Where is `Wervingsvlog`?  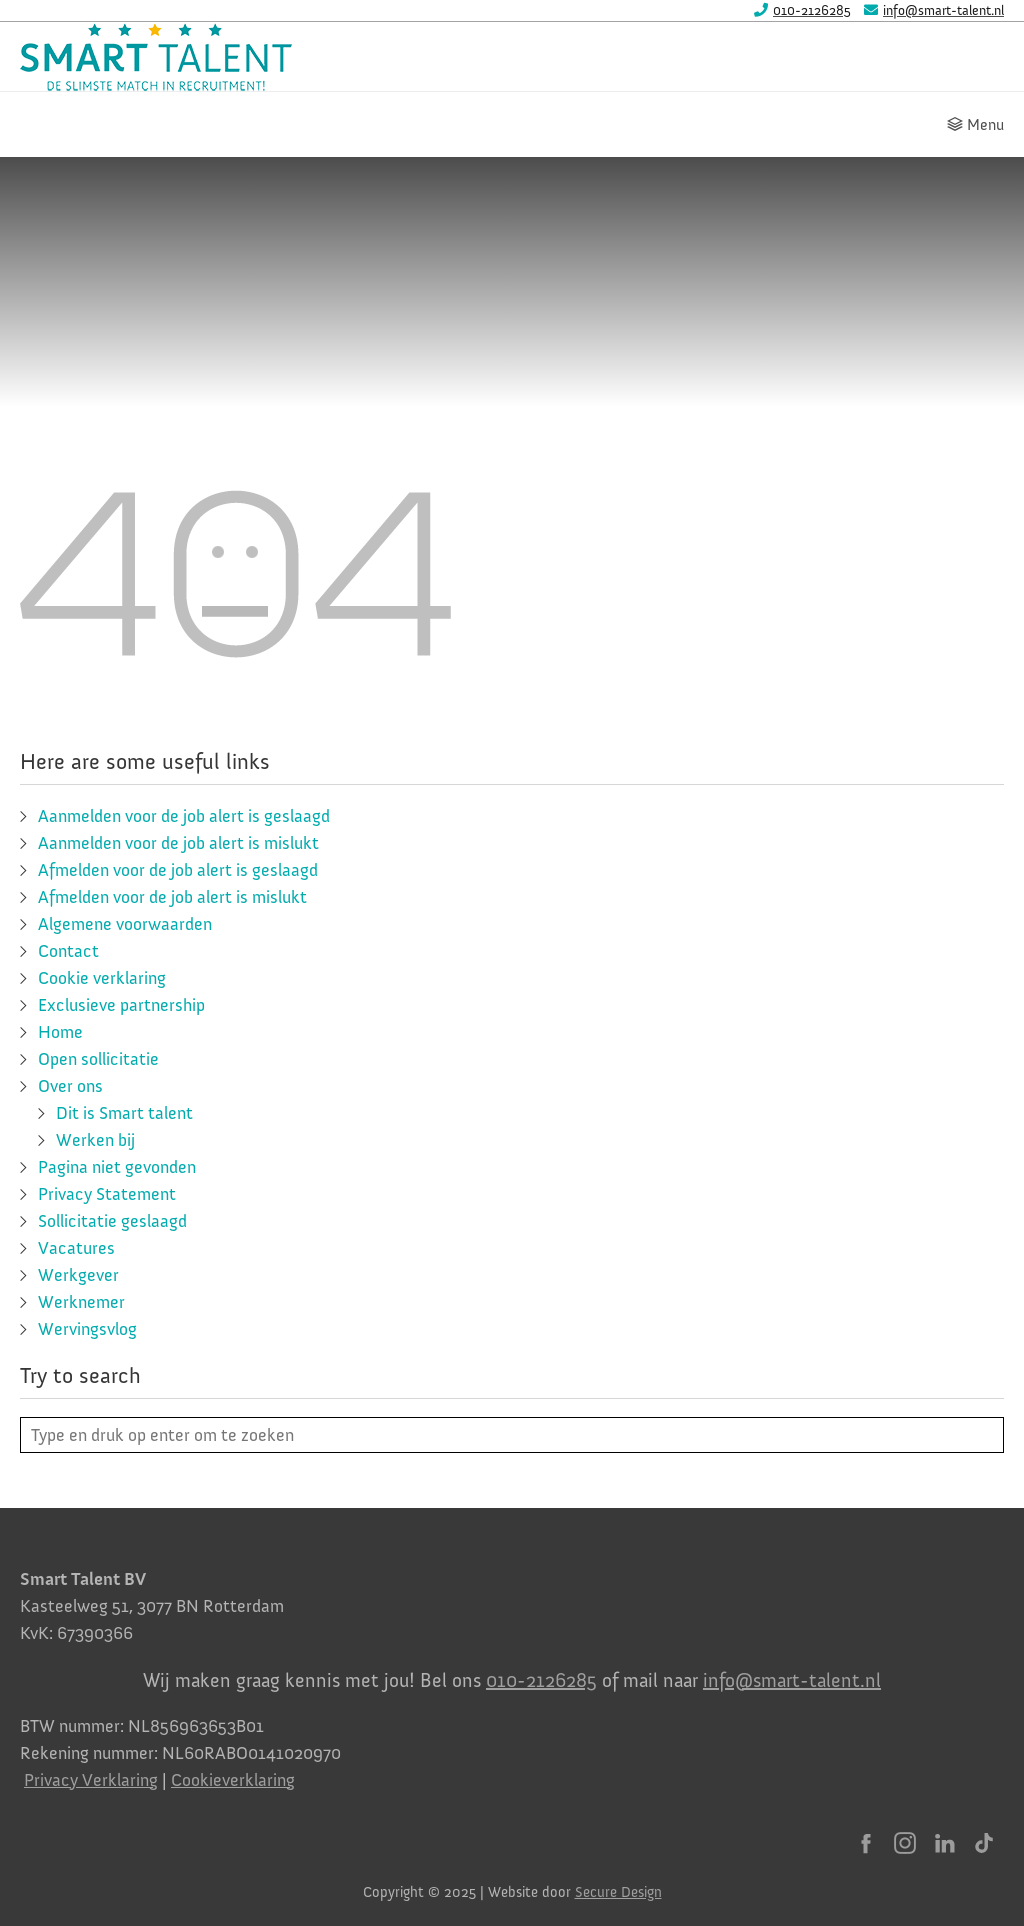
Wervingsvlog is located at coordinates (87, 1329).